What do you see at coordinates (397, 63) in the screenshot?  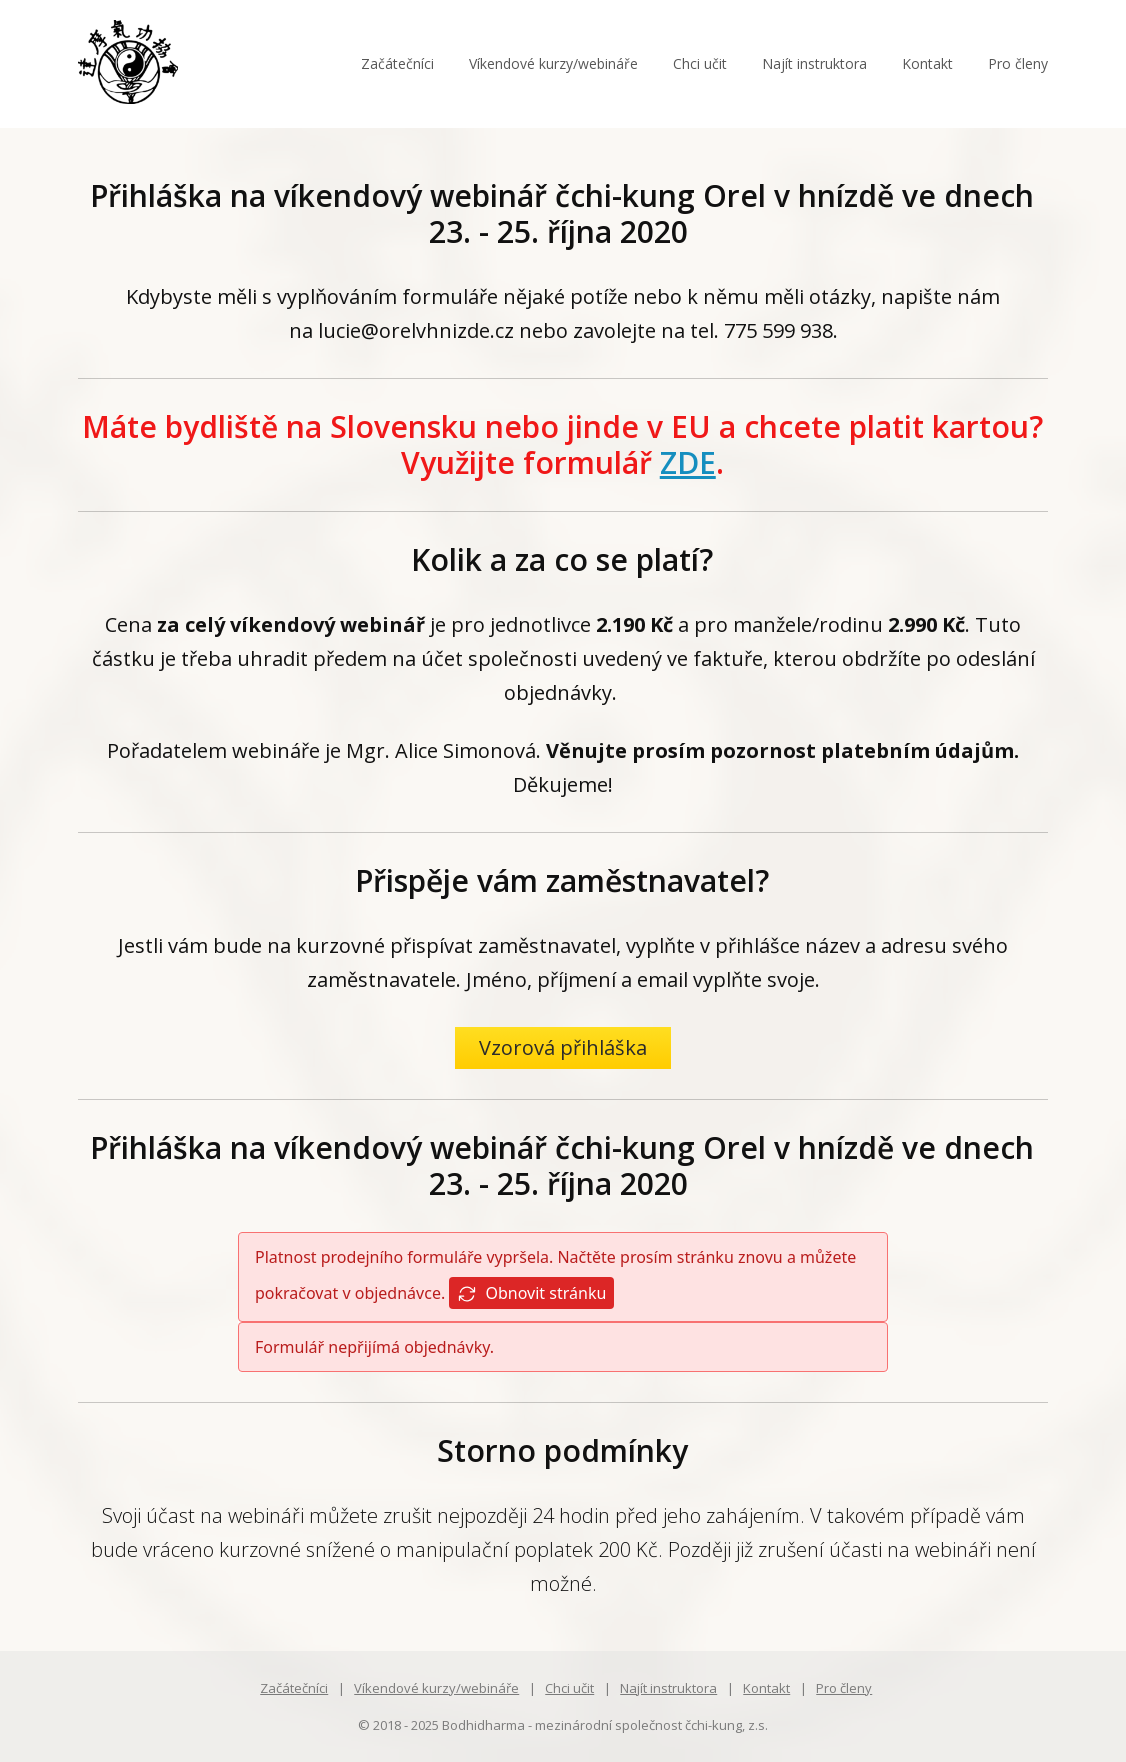 I see `Začátečníci` at bounding box center [397, 63].